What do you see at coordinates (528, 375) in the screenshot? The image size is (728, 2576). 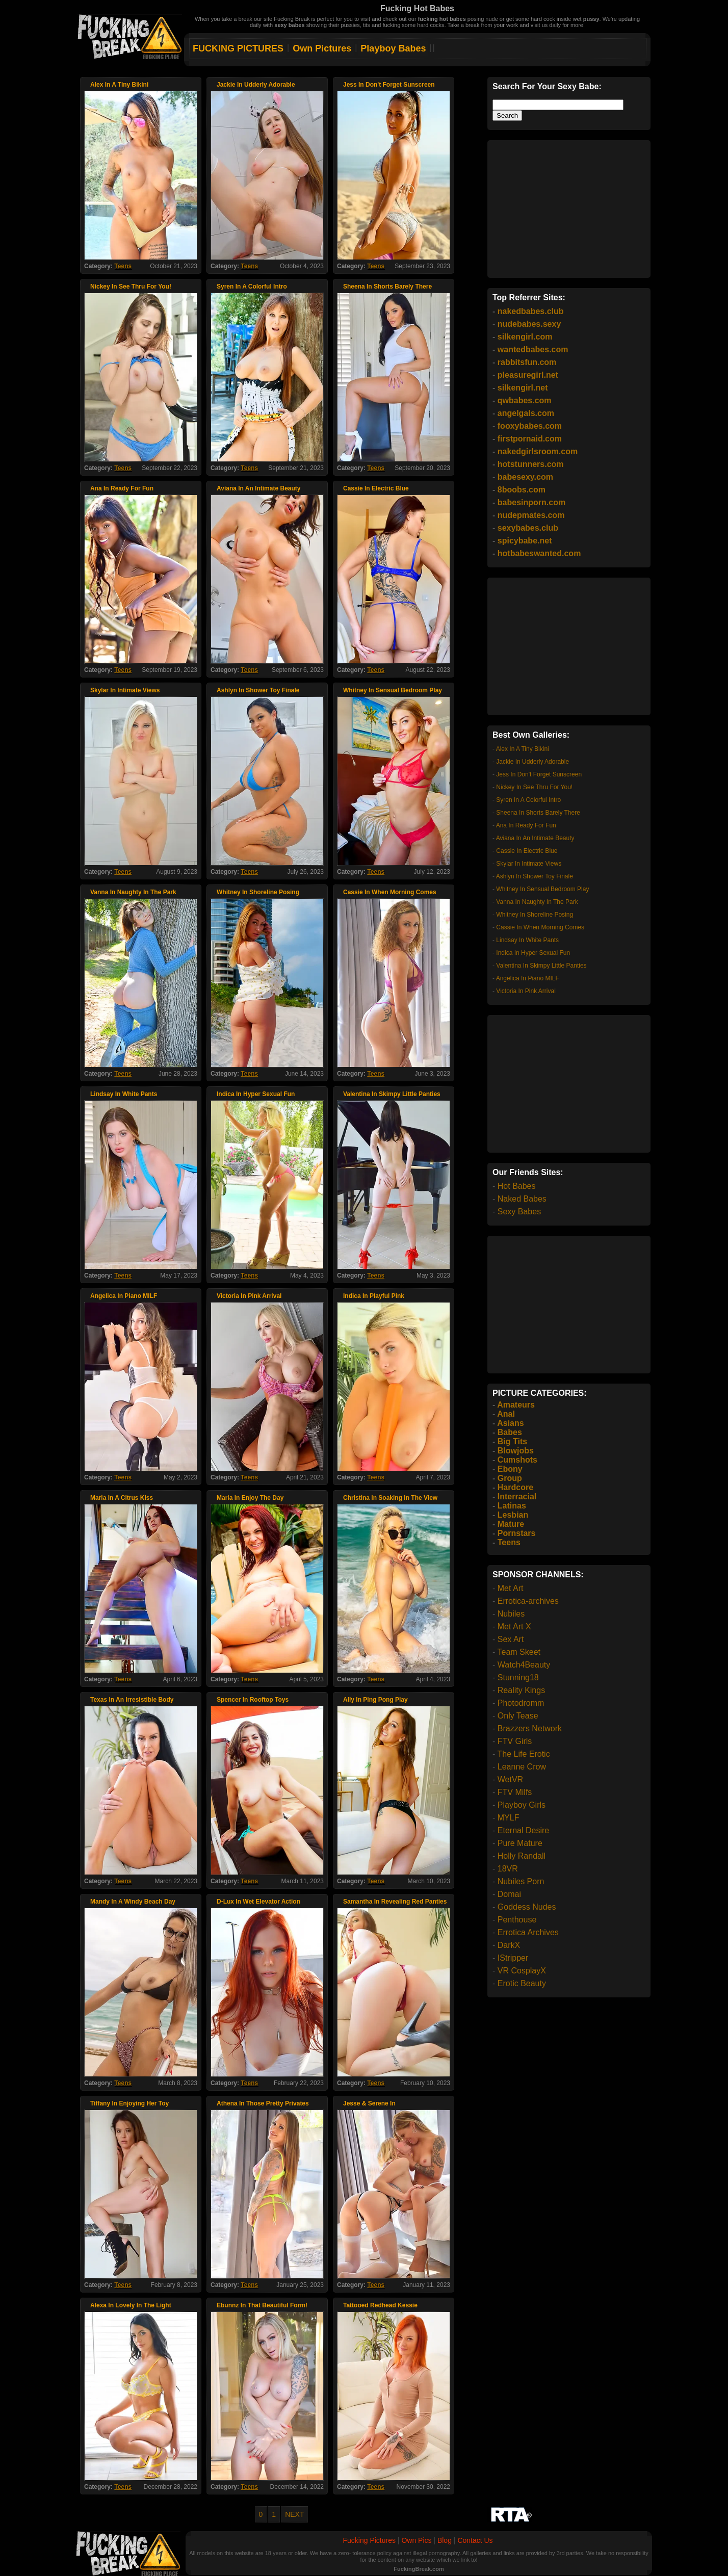 I see `pleasuregirl.net` at bounding box center [528, 375].